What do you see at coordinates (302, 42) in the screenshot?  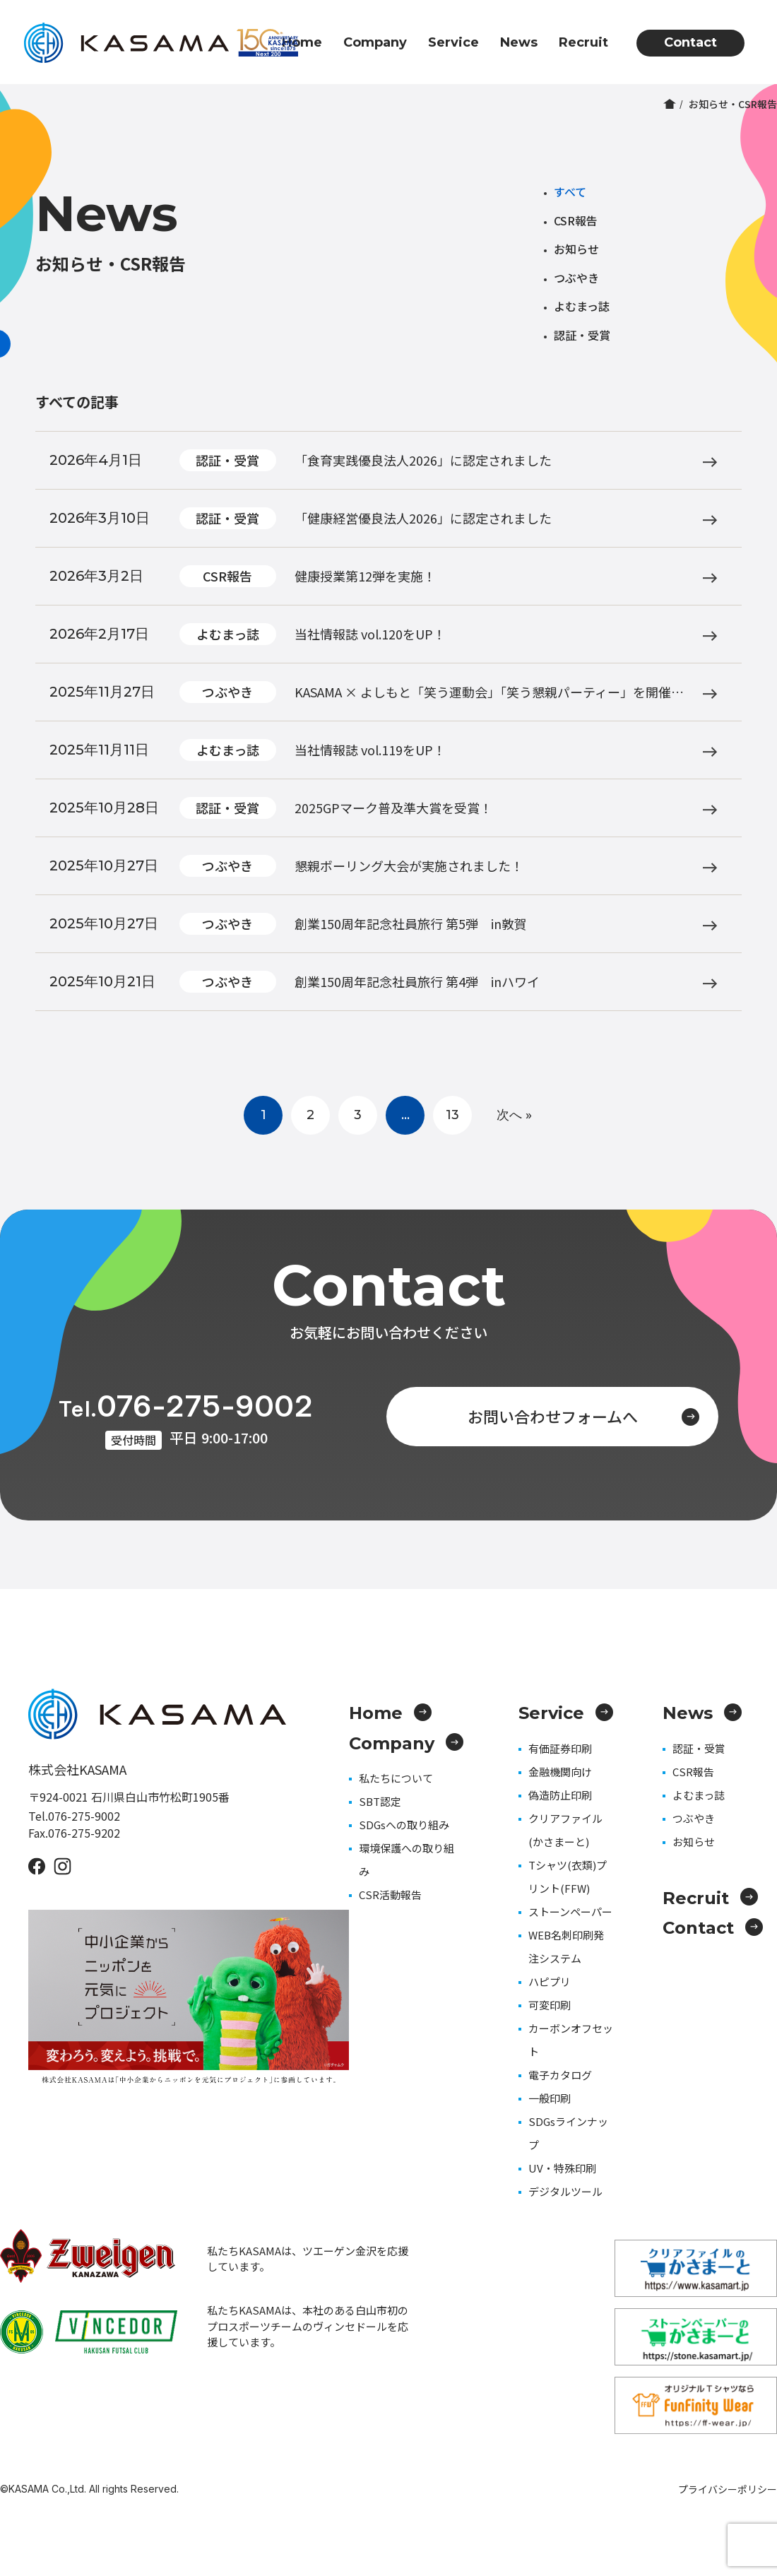 I see `Home` at bounding box center [302, 42].